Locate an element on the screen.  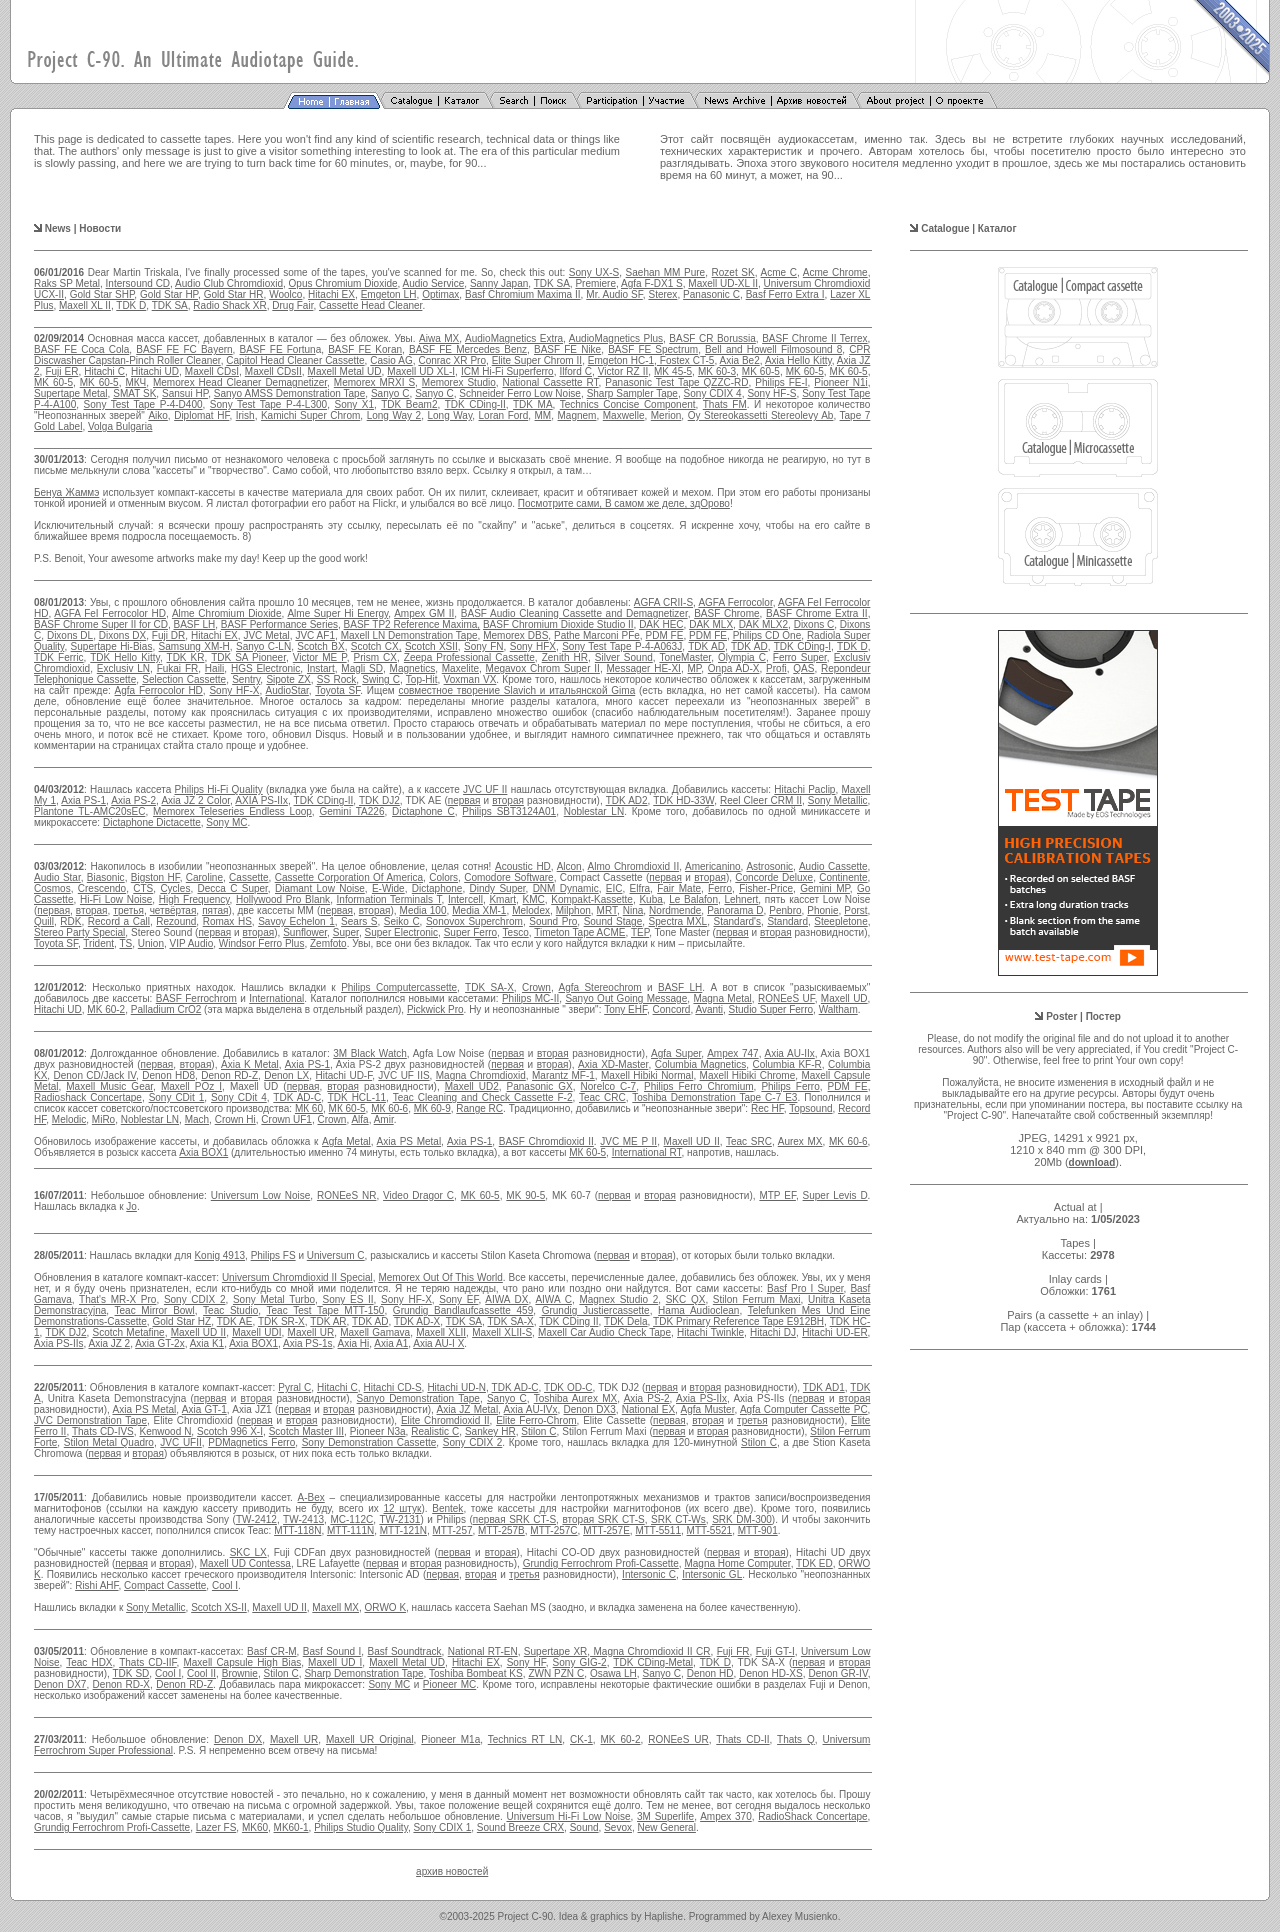
BASF Chrome Extra II is located at coordinates (817, 613).